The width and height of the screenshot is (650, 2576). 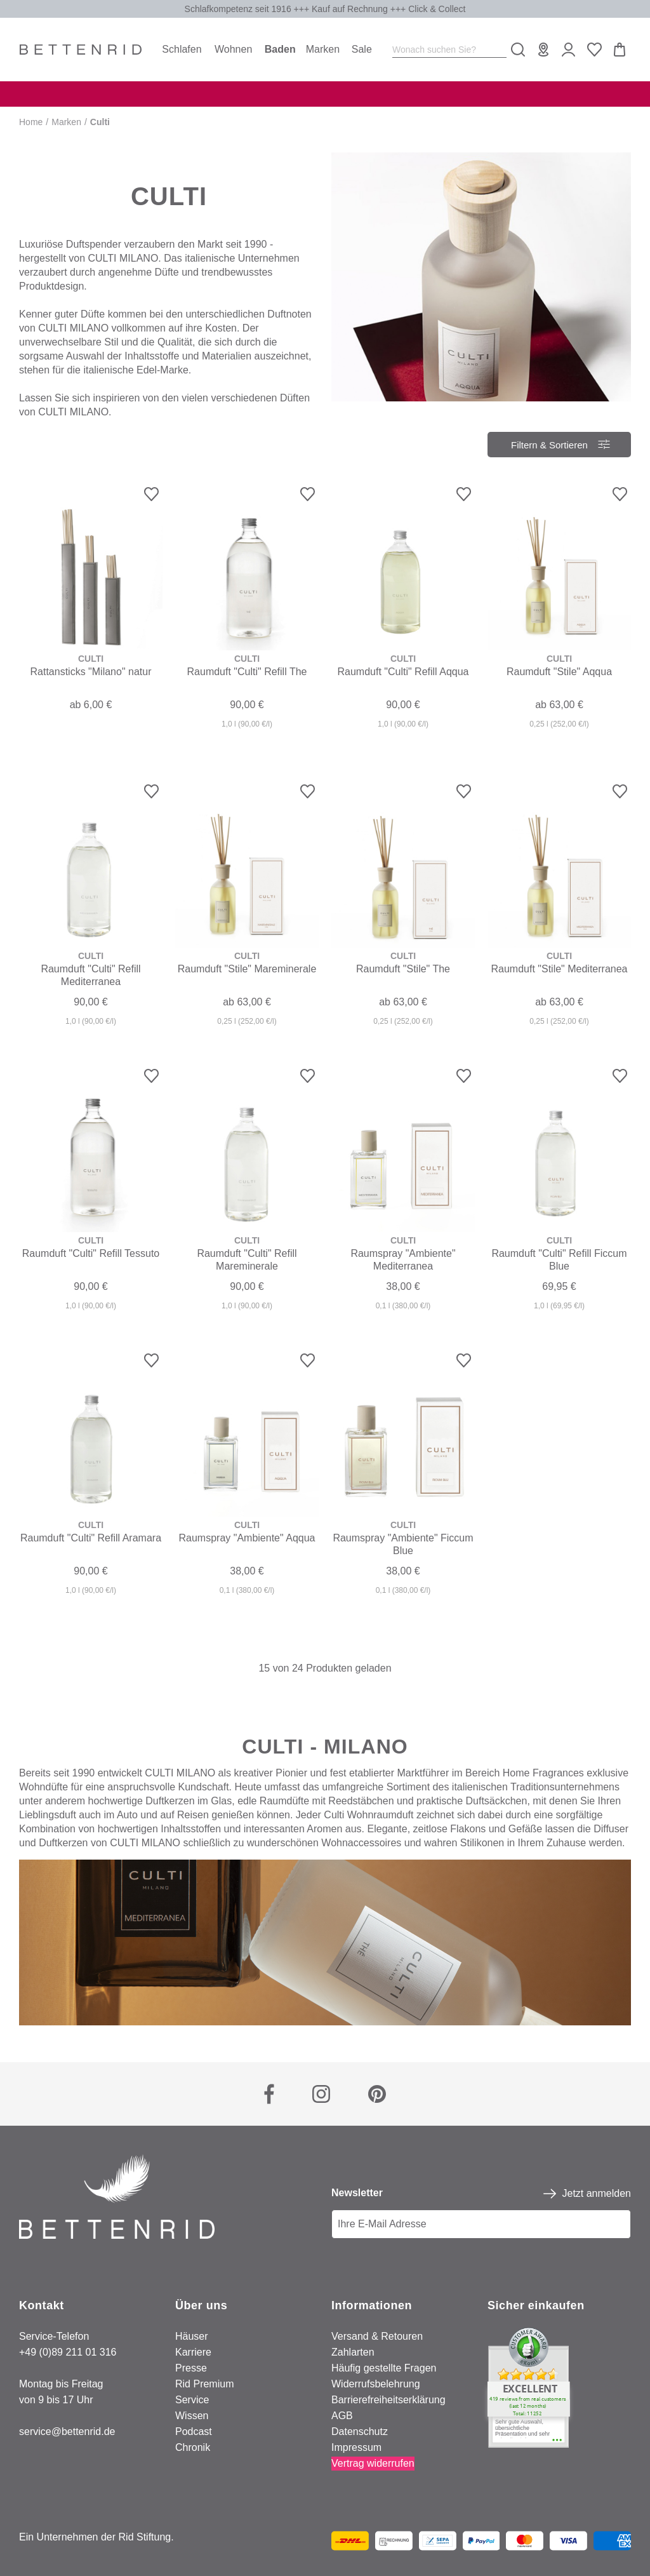 I want to click on Rid Premium, so click(x=204, y=2383).